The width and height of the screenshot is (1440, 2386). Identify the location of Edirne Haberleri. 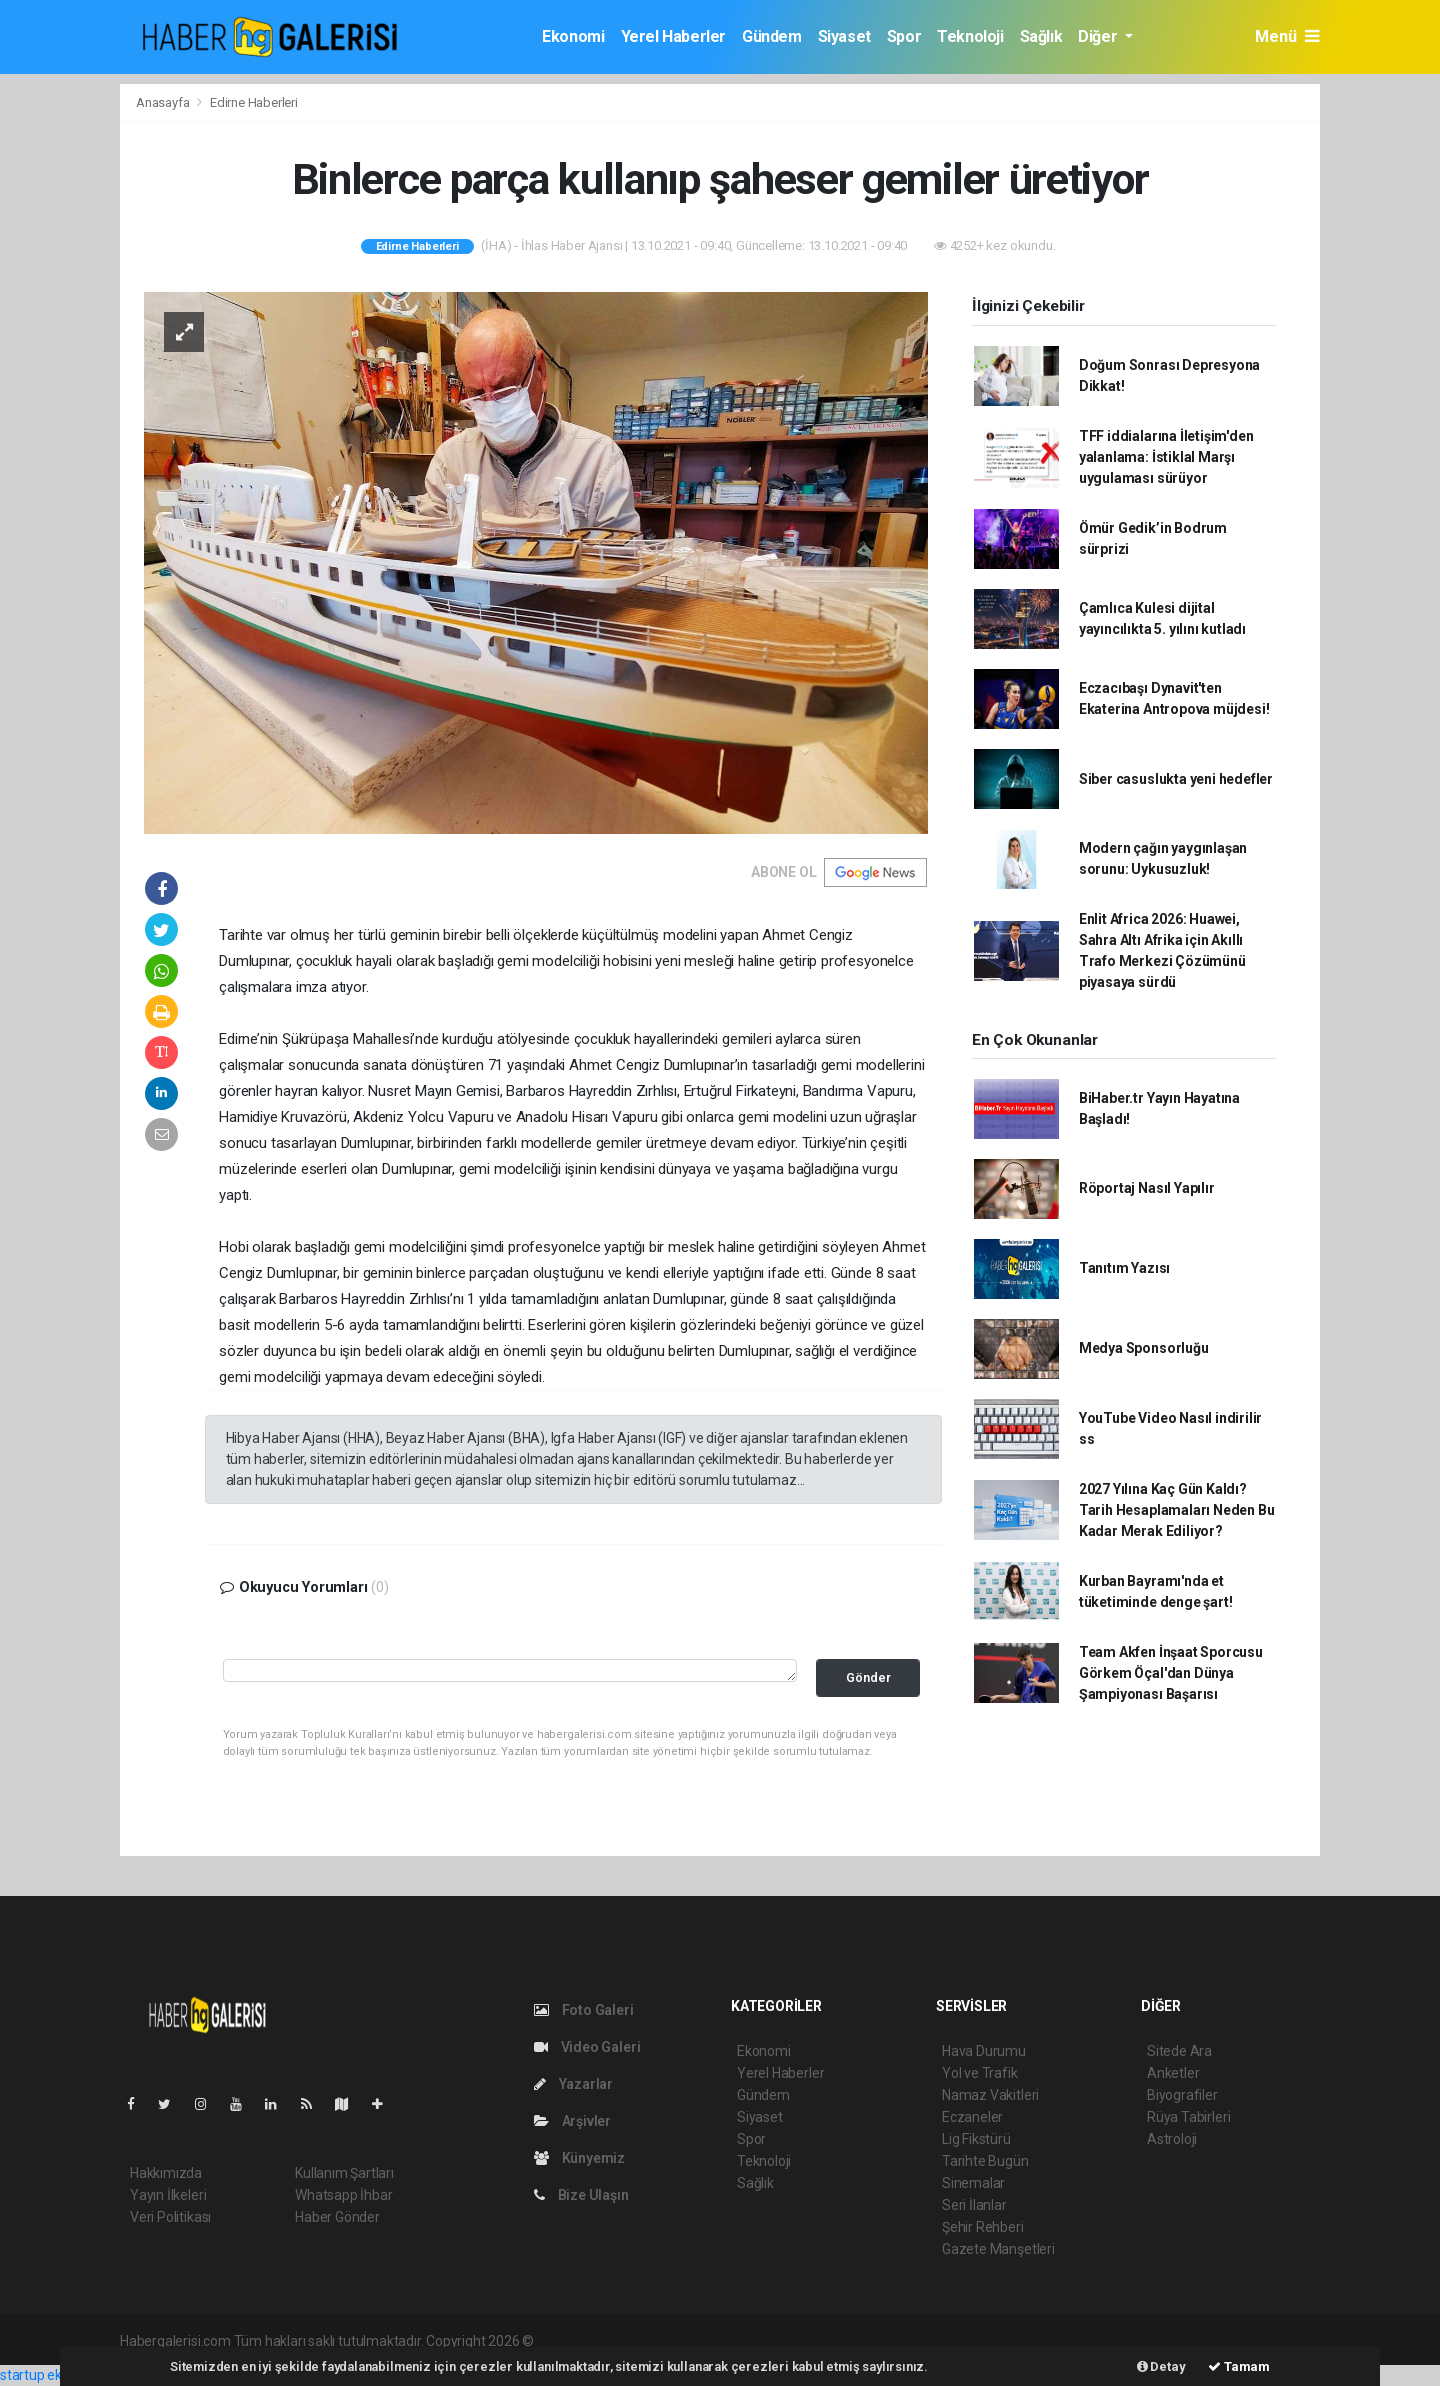
(254, 102).